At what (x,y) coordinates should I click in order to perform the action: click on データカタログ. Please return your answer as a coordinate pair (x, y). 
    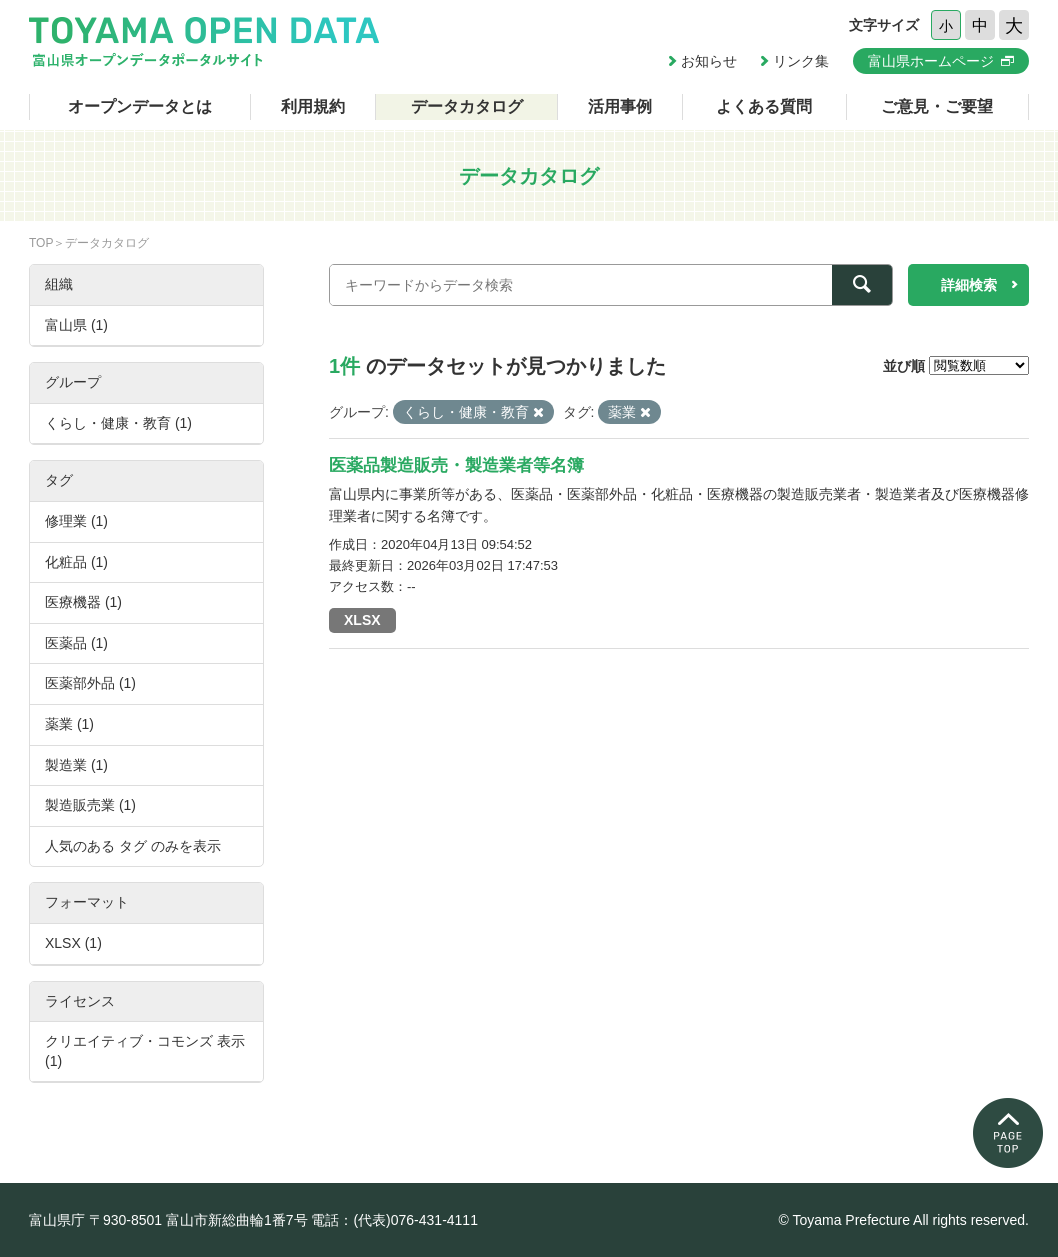
    Looking at the image, I should click on (467, 106).